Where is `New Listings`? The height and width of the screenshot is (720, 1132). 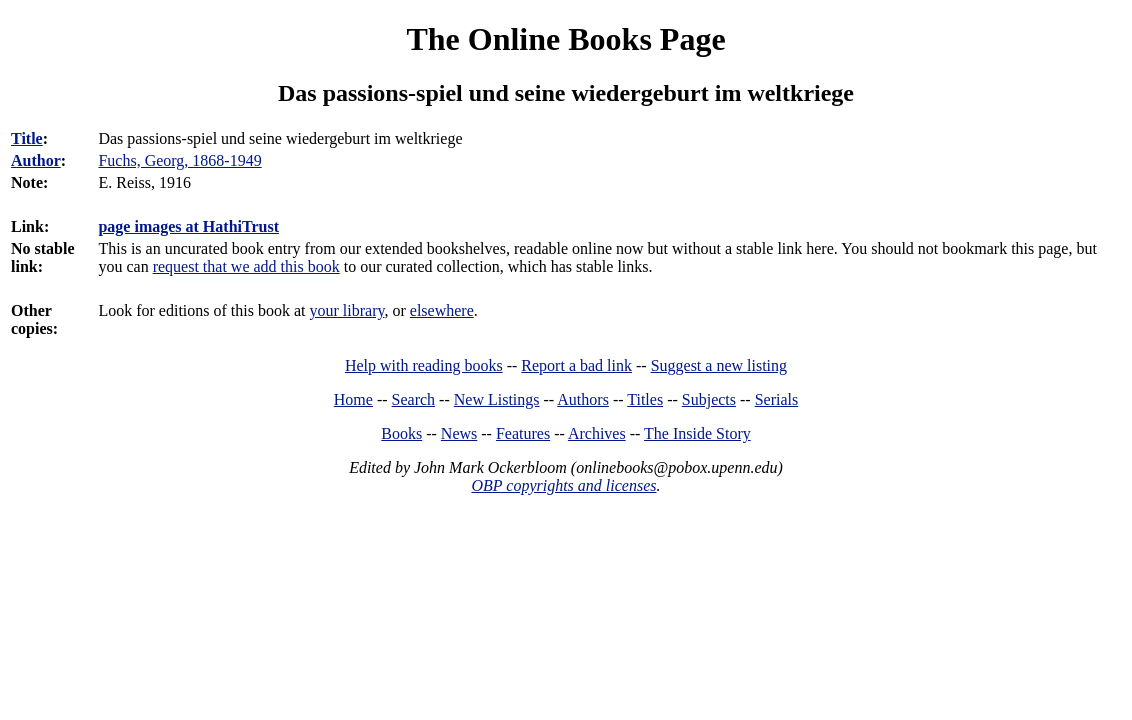 New Listings is located at coordinates (497, 399).